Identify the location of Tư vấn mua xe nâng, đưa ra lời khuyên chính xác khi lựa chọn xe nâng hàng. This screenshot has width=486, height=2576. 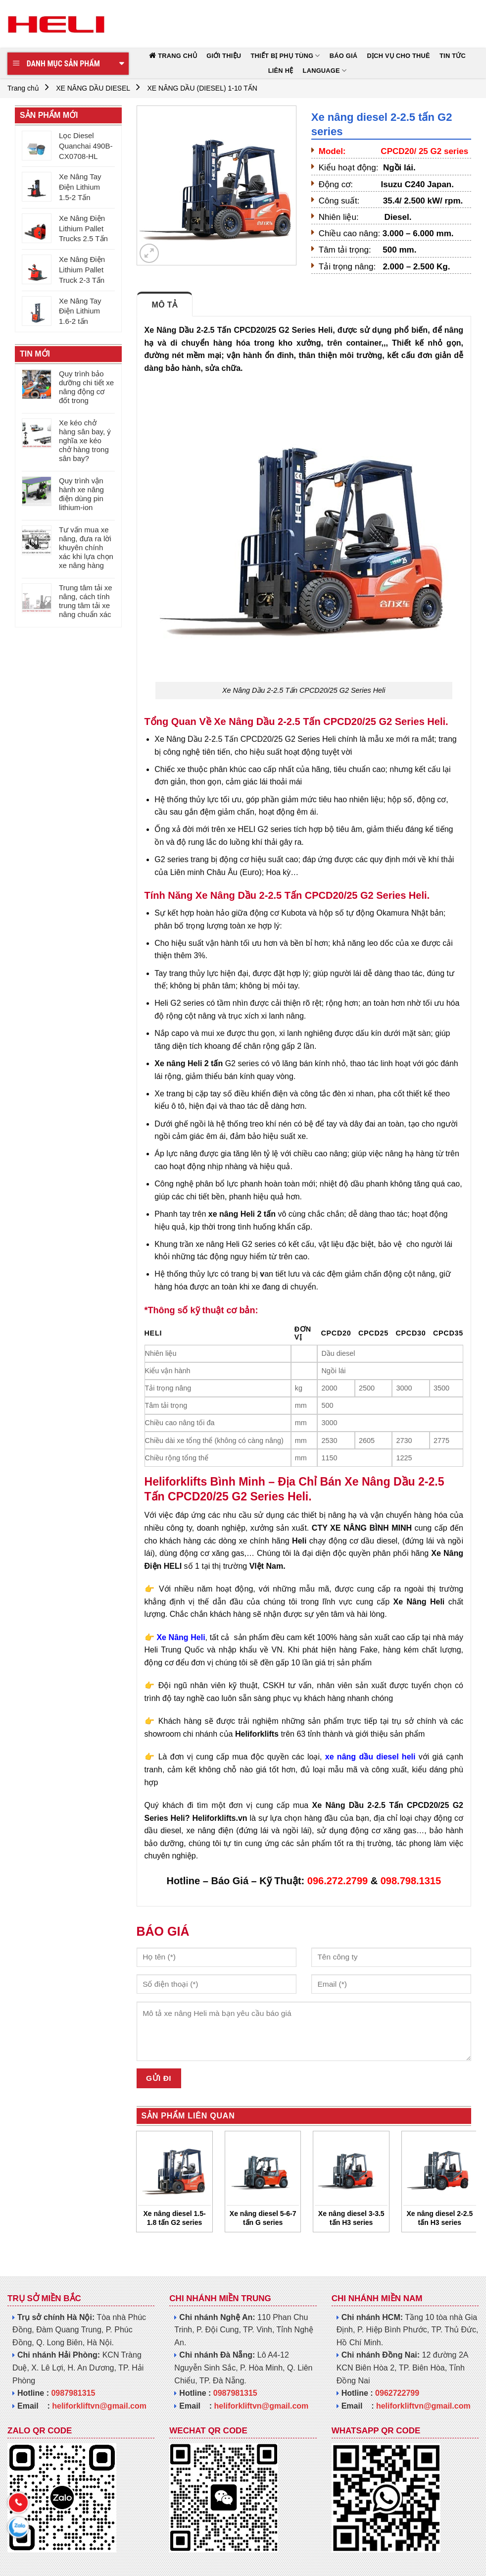
(86, 547).